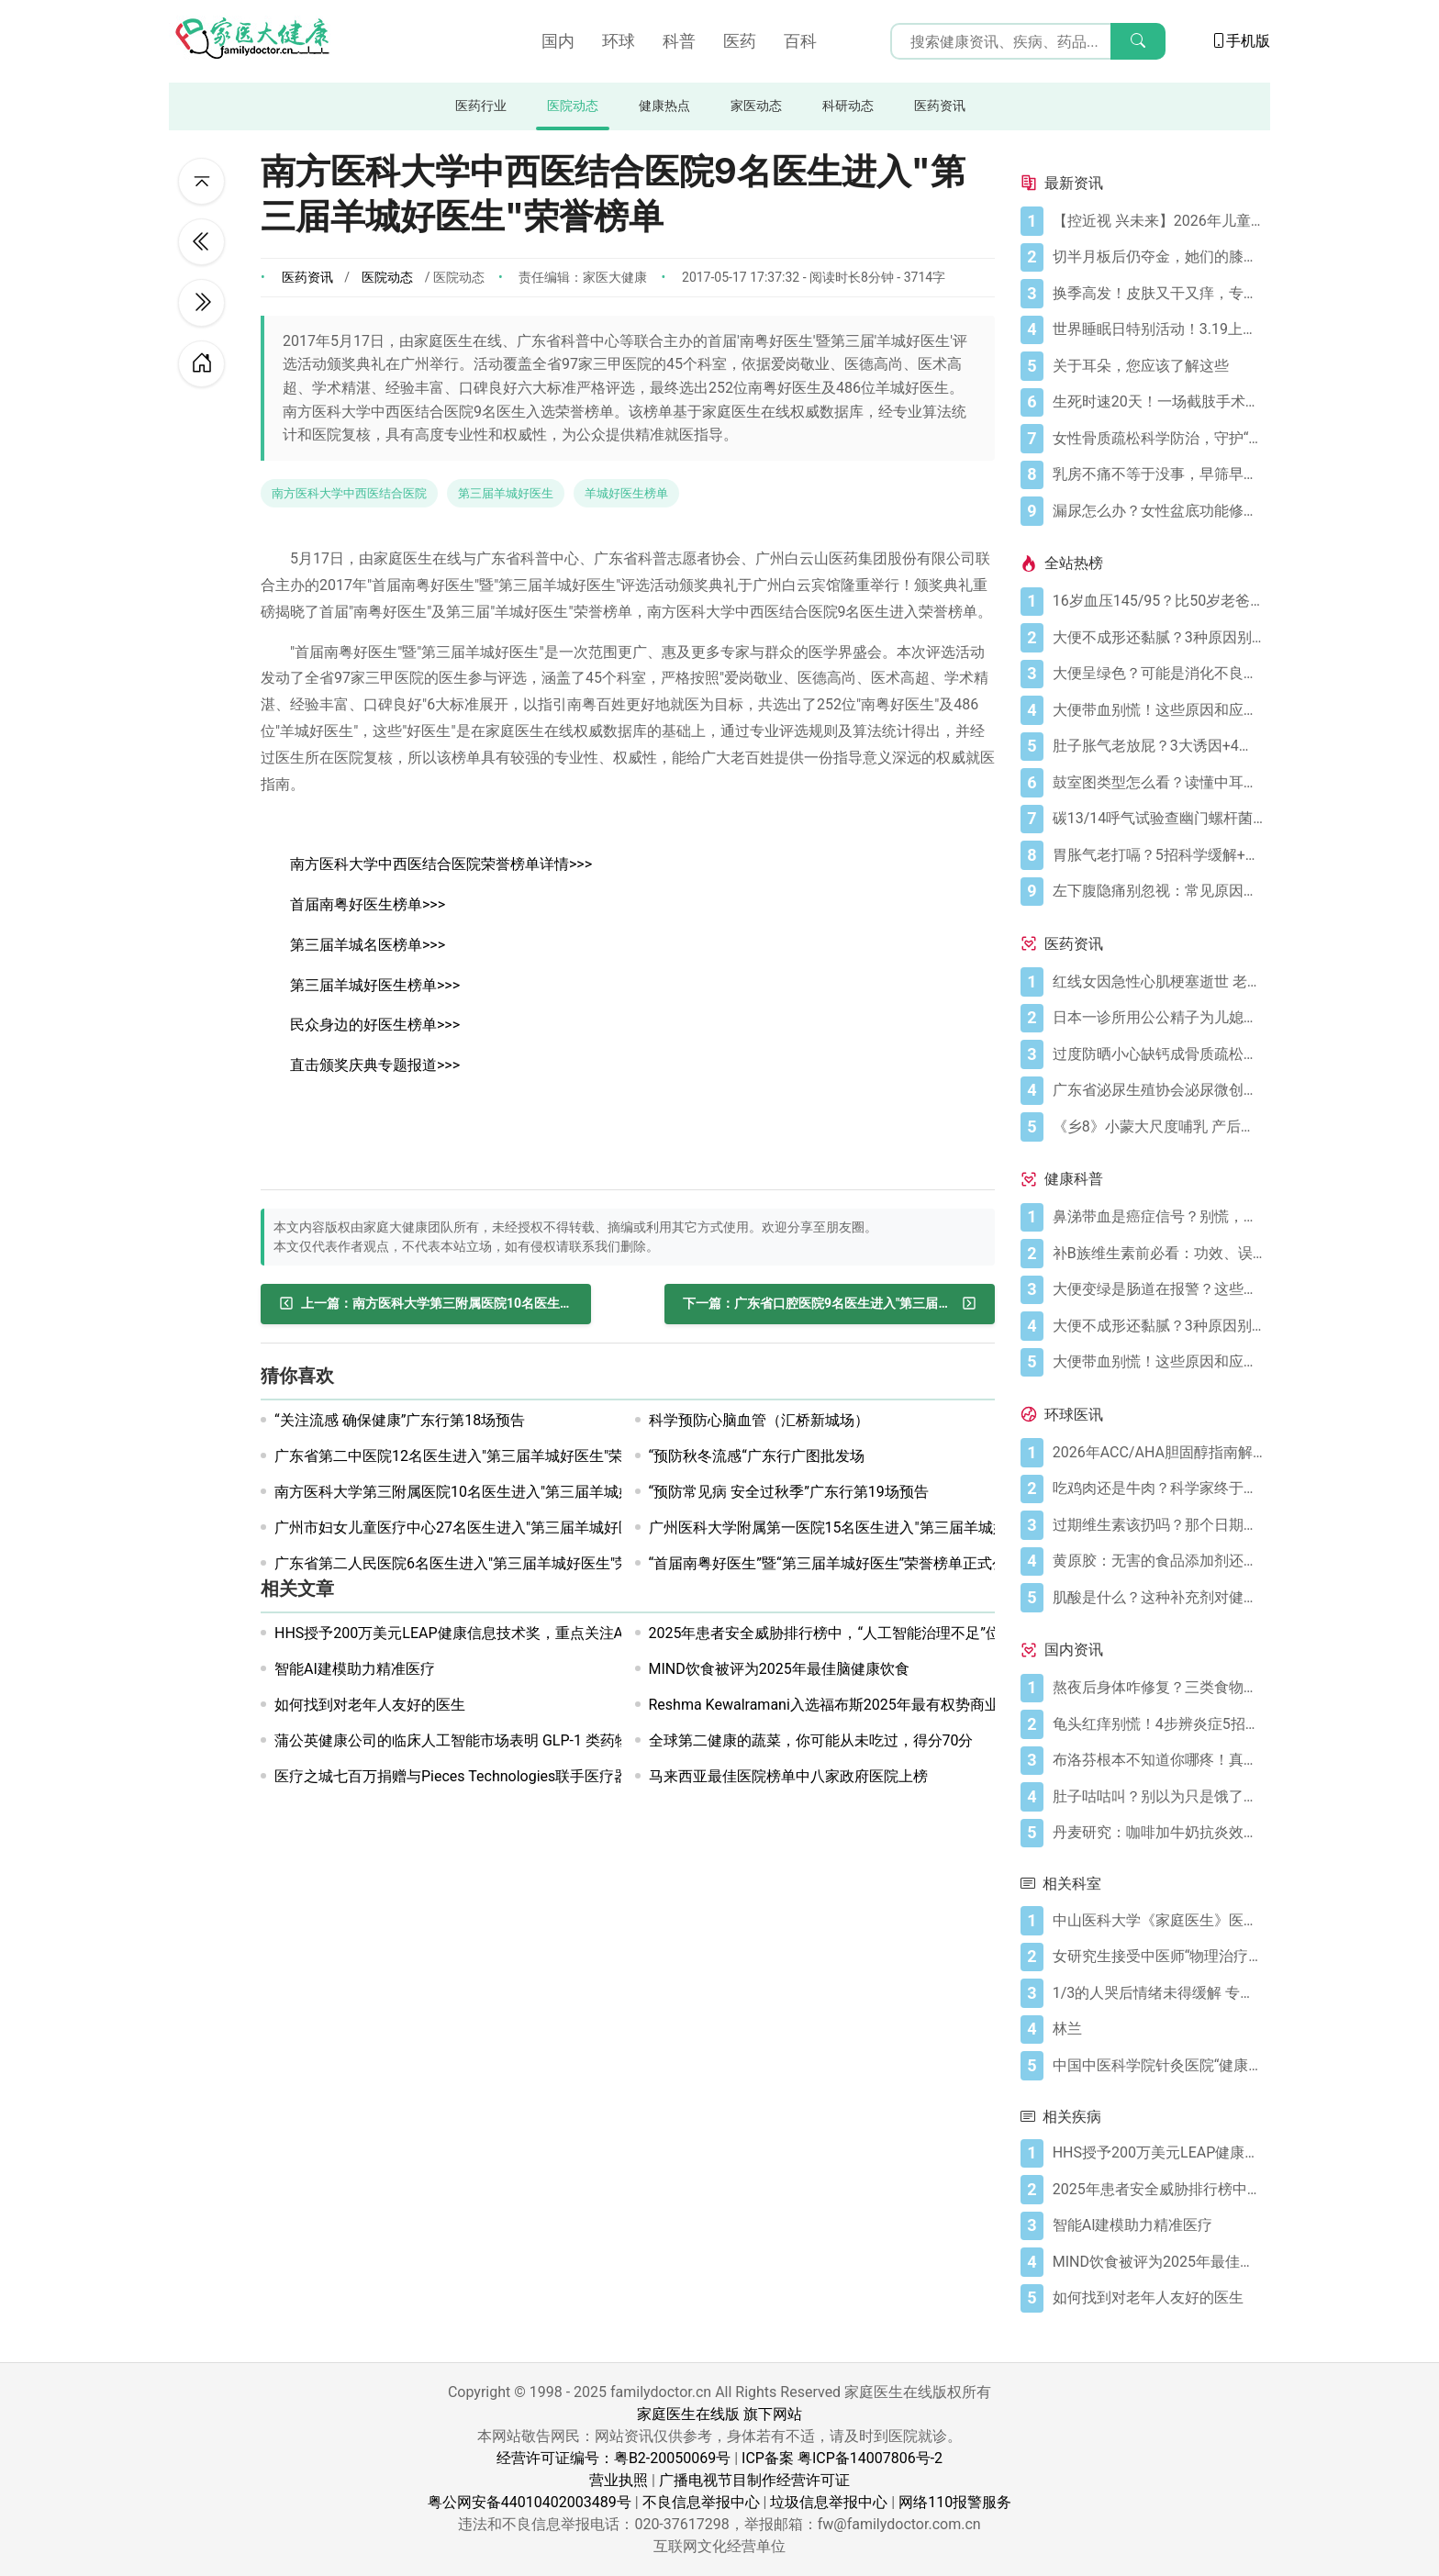 The image size is (1439, 2576). Describe the element at coordinates (1158, 855) in the screenshot. I see `[胃胀气老打嗝？5招科学缓解+避坑指南]` at that location.